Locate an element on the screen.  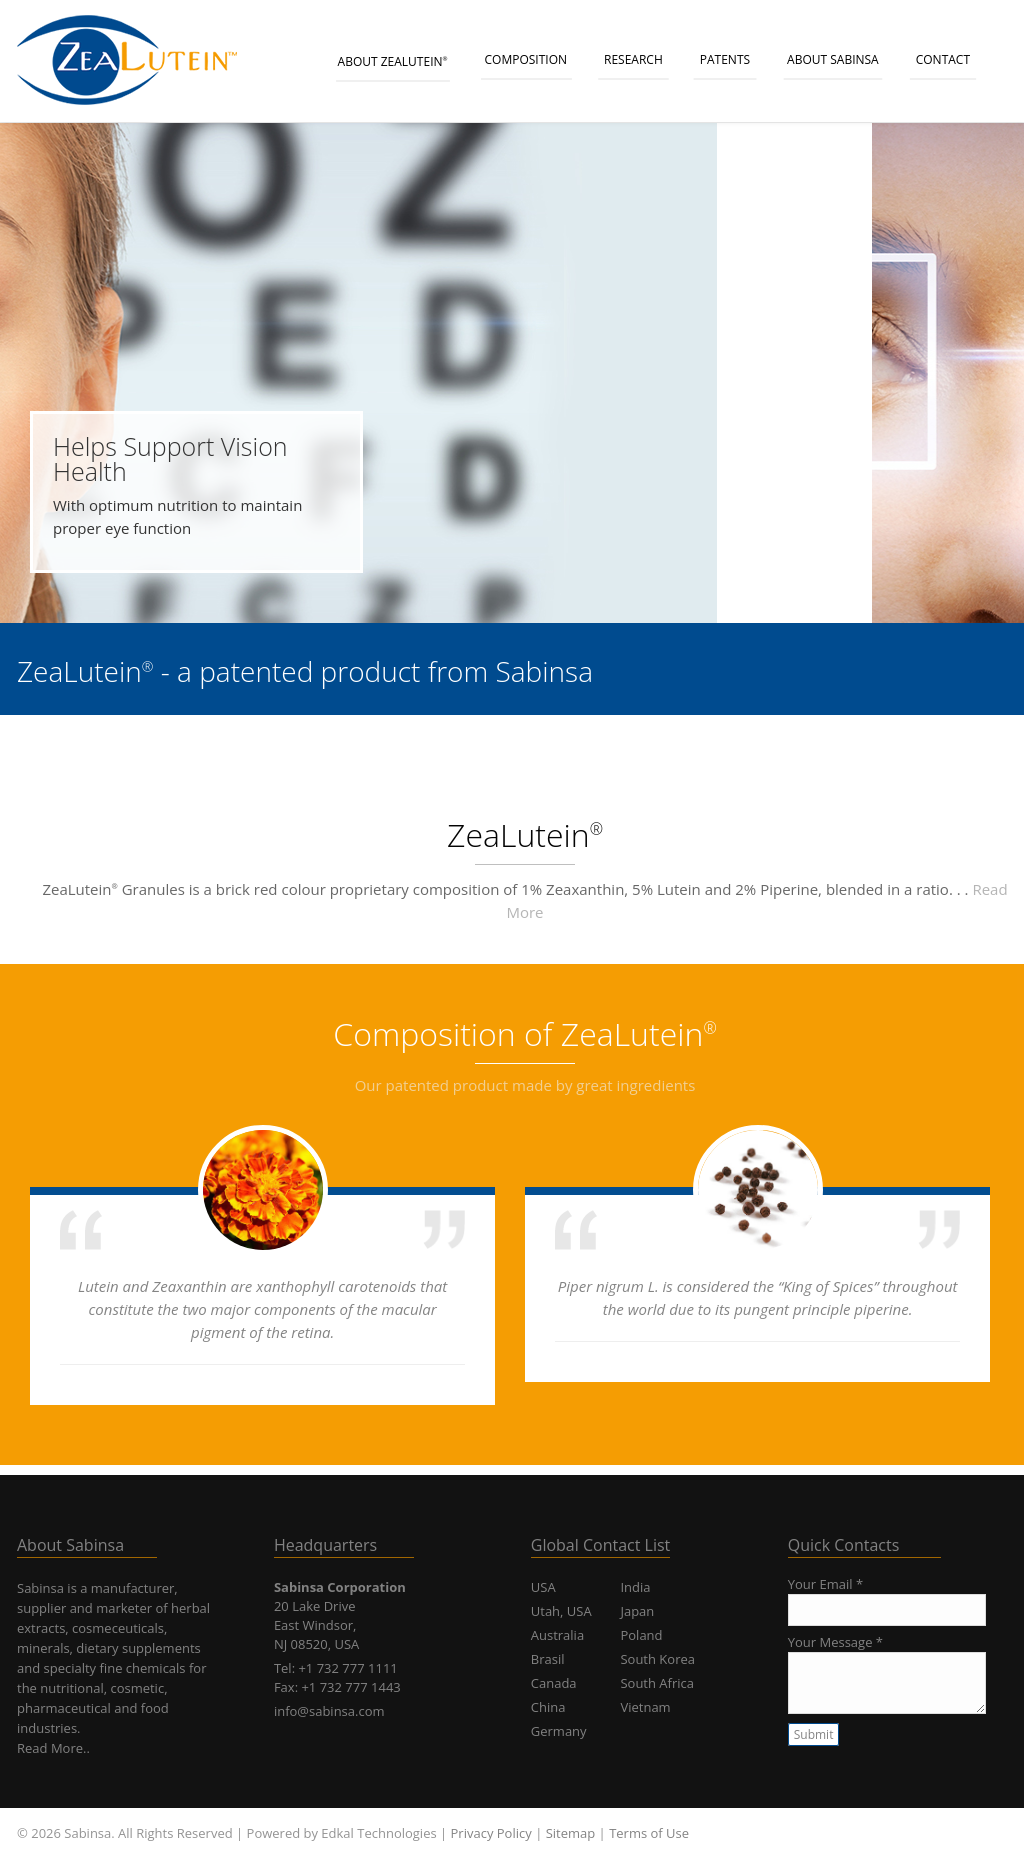
About ZeaLutein is located at coordinates (393, 61).